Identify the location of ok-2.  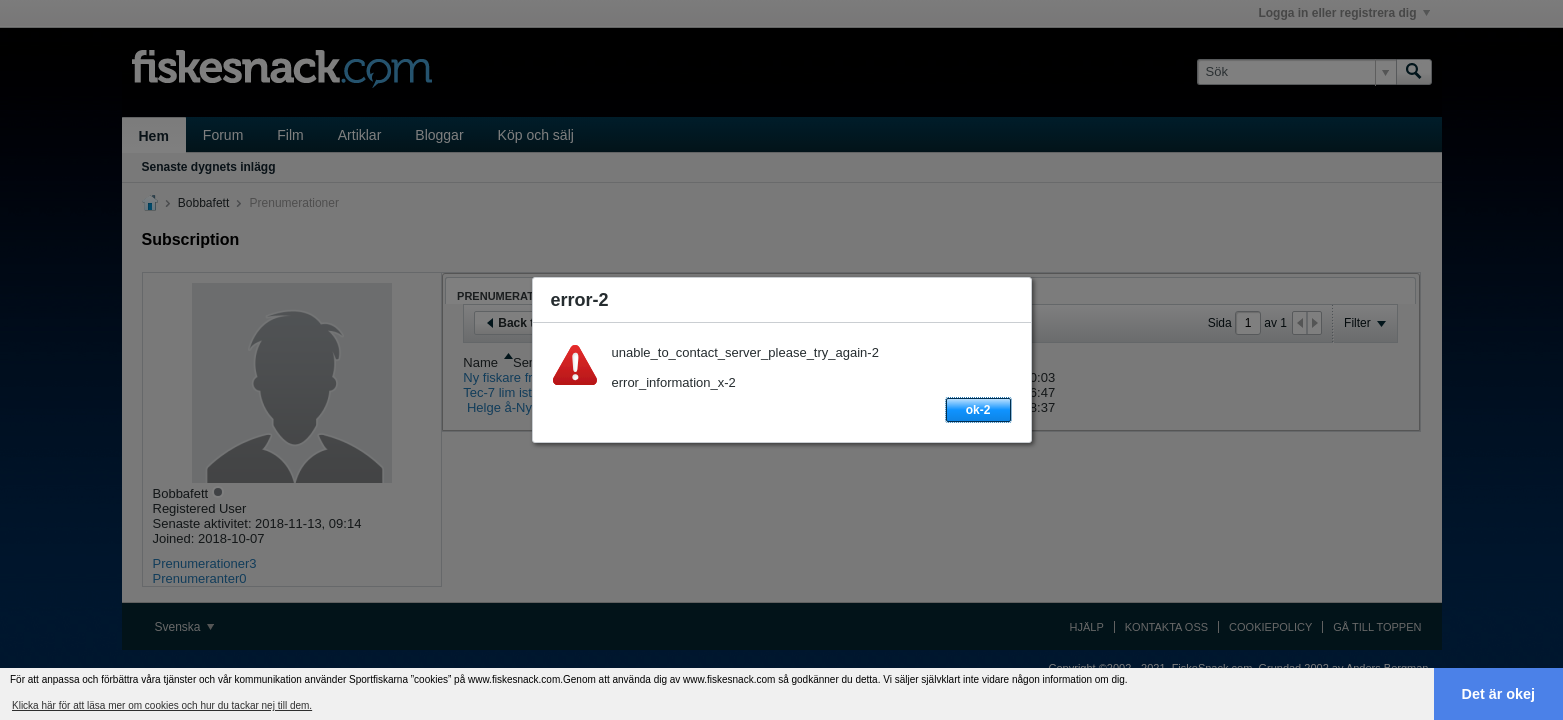
(978, 410).